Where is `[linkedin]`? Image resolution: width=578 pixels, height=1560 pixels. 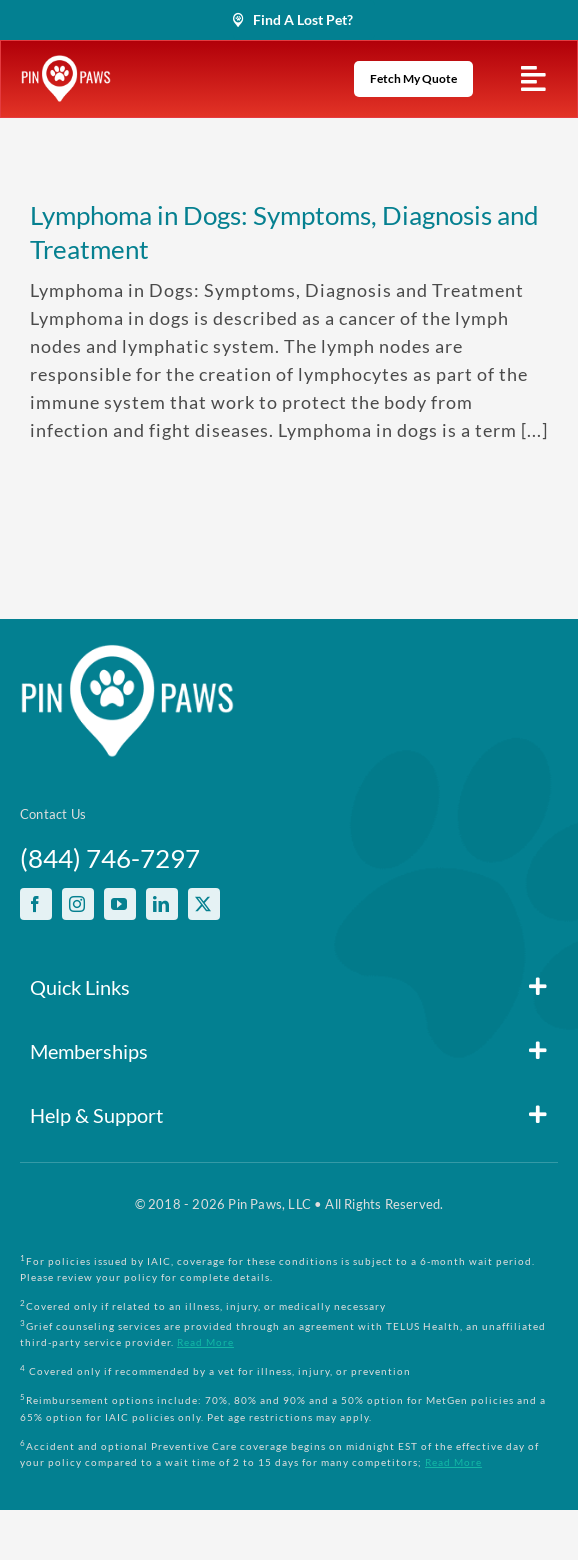
[linkedin] is located at coordinates (162, 904).